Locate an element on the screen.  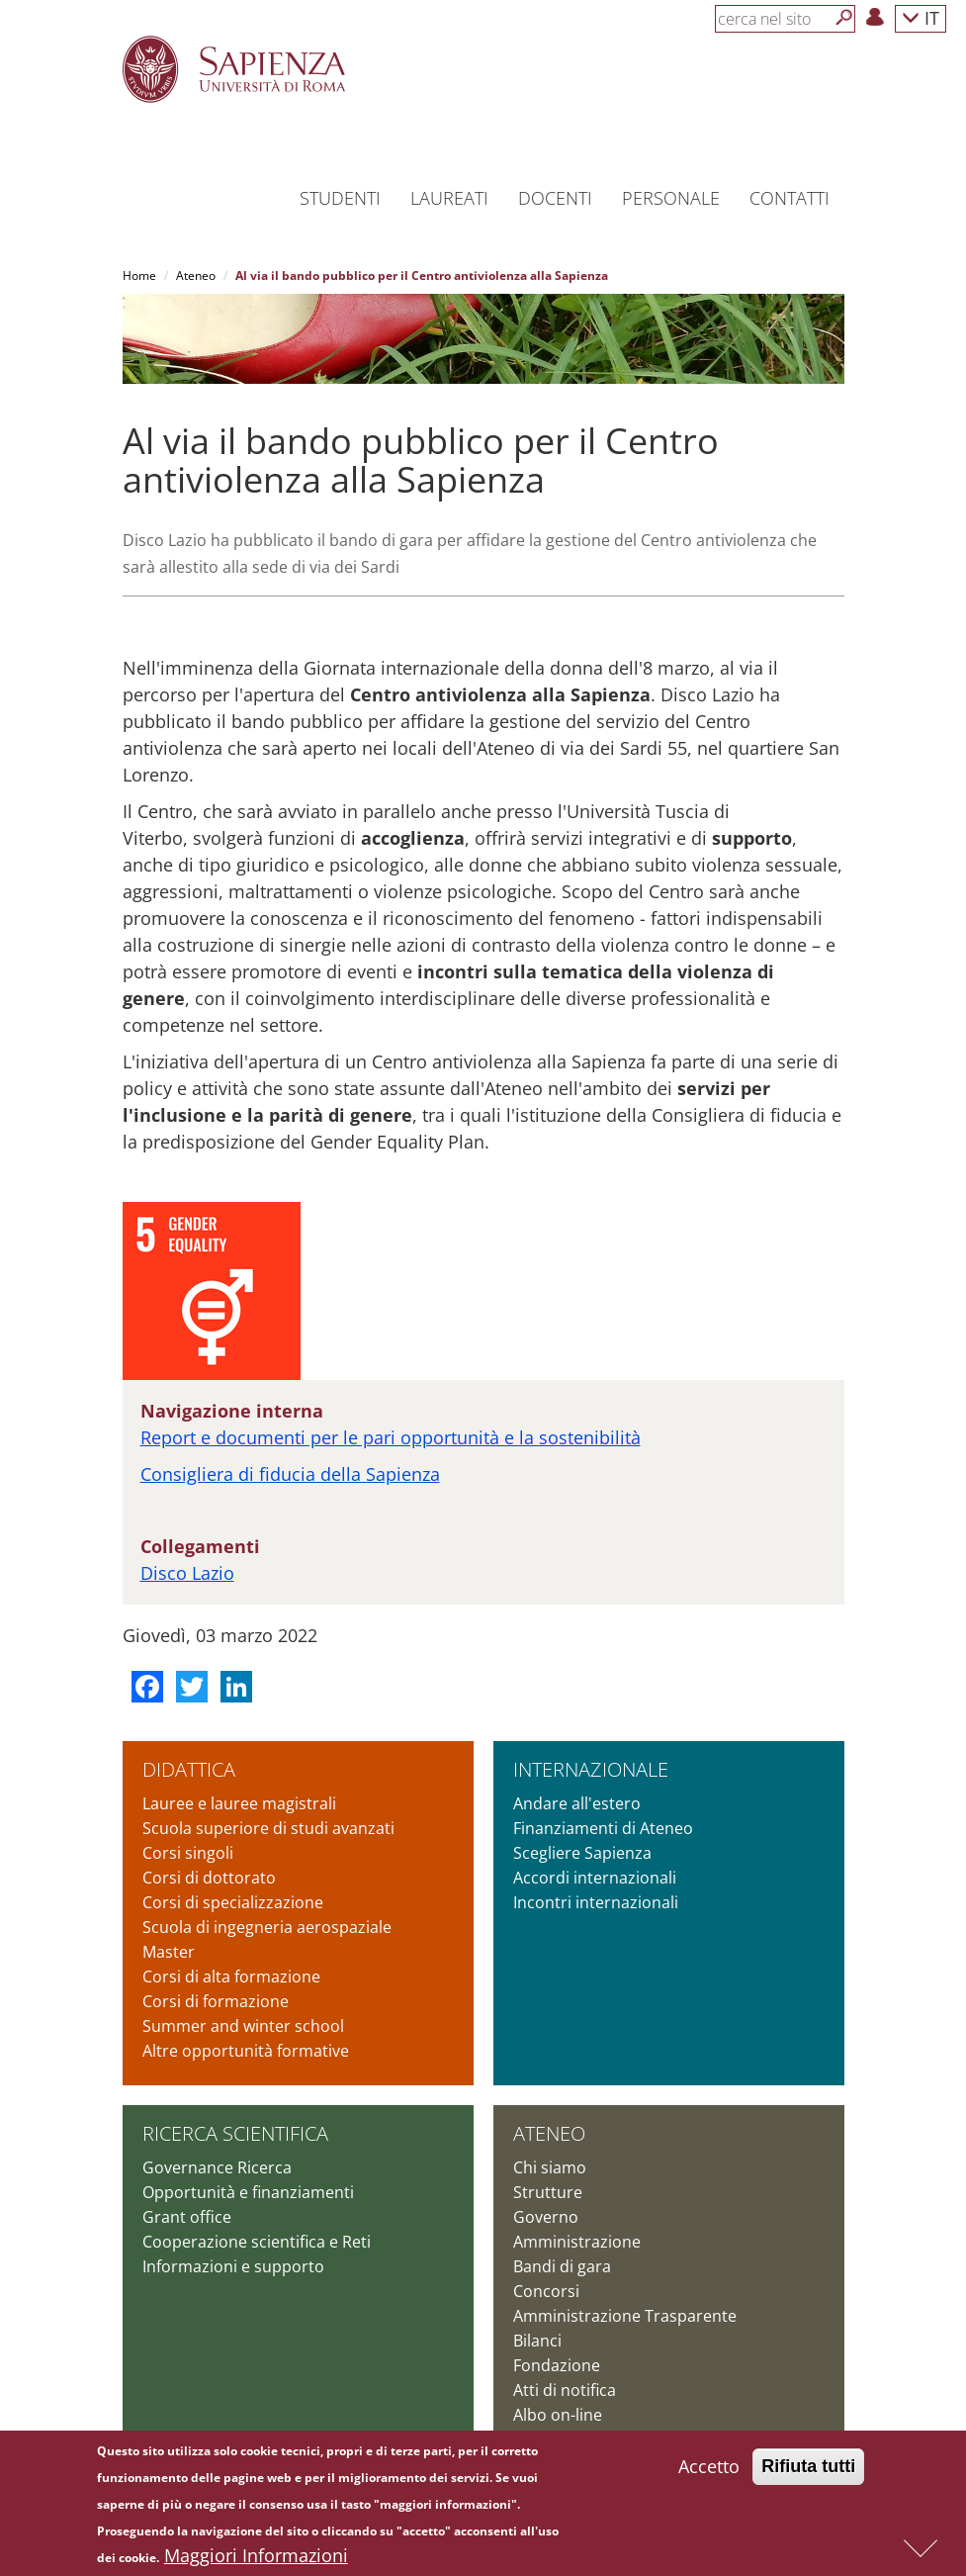
[Cerca] is located at coordinates (844, 18).